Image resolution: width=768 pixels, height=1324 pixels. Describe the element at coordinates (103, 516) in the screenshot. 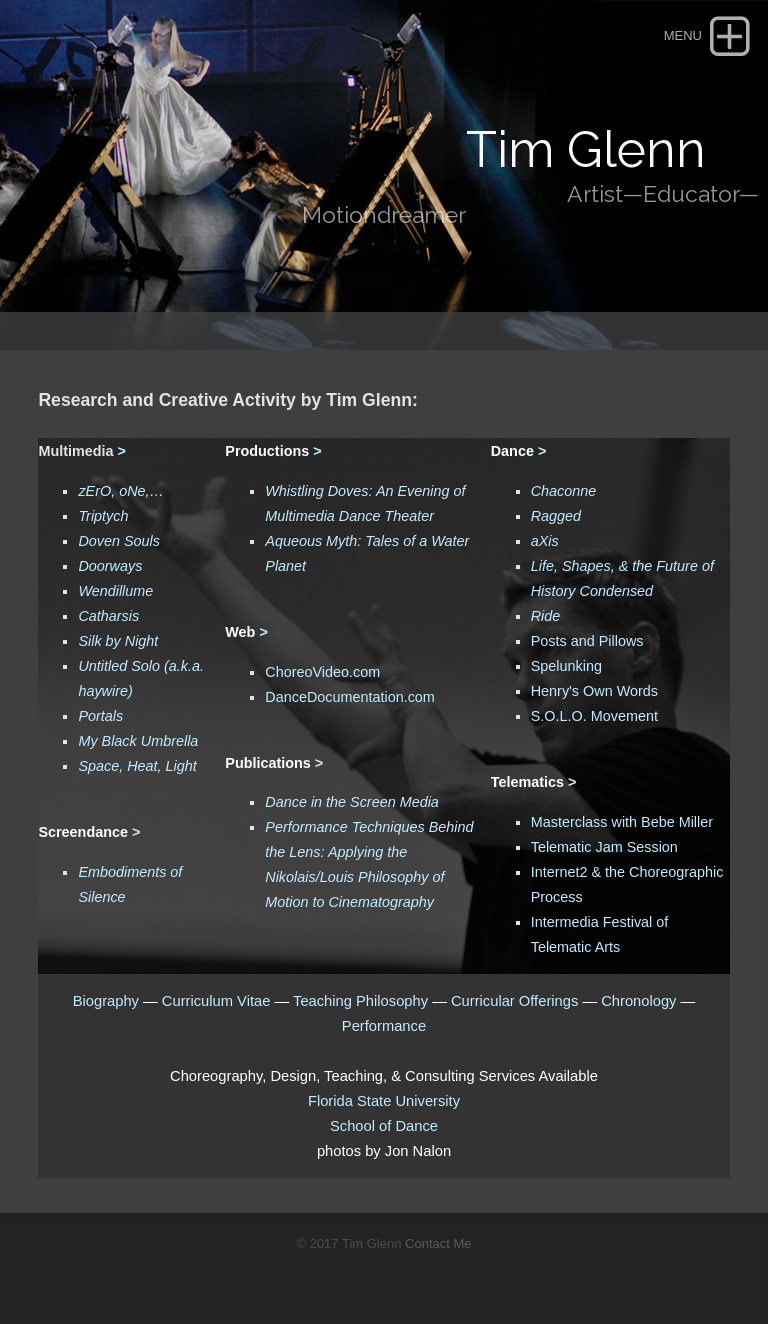

I see `Triptych` at that location.